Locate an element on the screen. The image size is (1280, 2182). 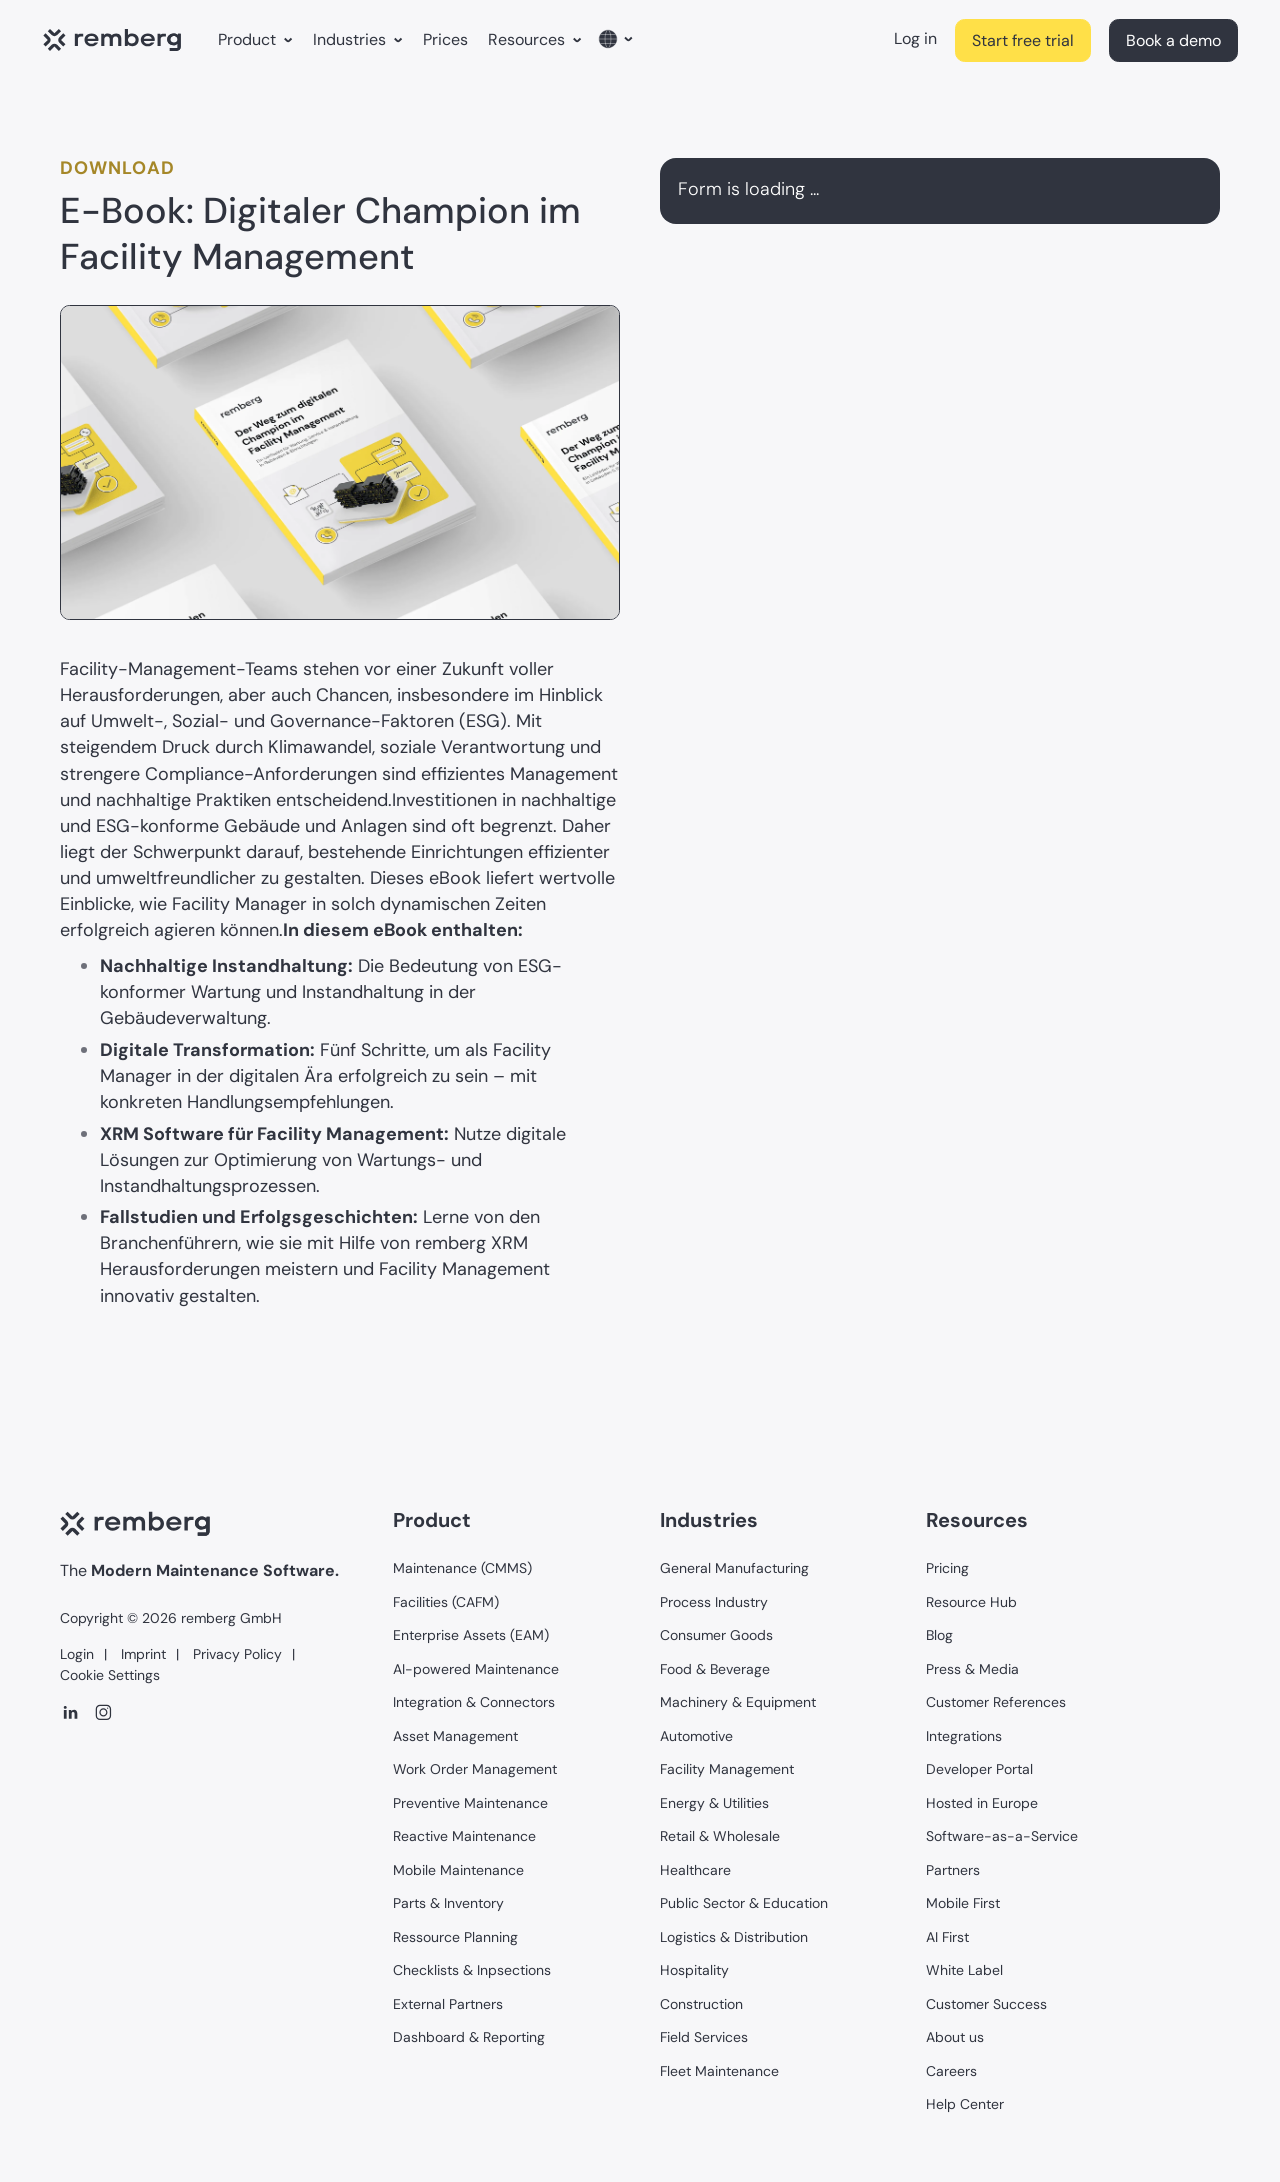
Asset Management is located at coordinates (455, 1736).